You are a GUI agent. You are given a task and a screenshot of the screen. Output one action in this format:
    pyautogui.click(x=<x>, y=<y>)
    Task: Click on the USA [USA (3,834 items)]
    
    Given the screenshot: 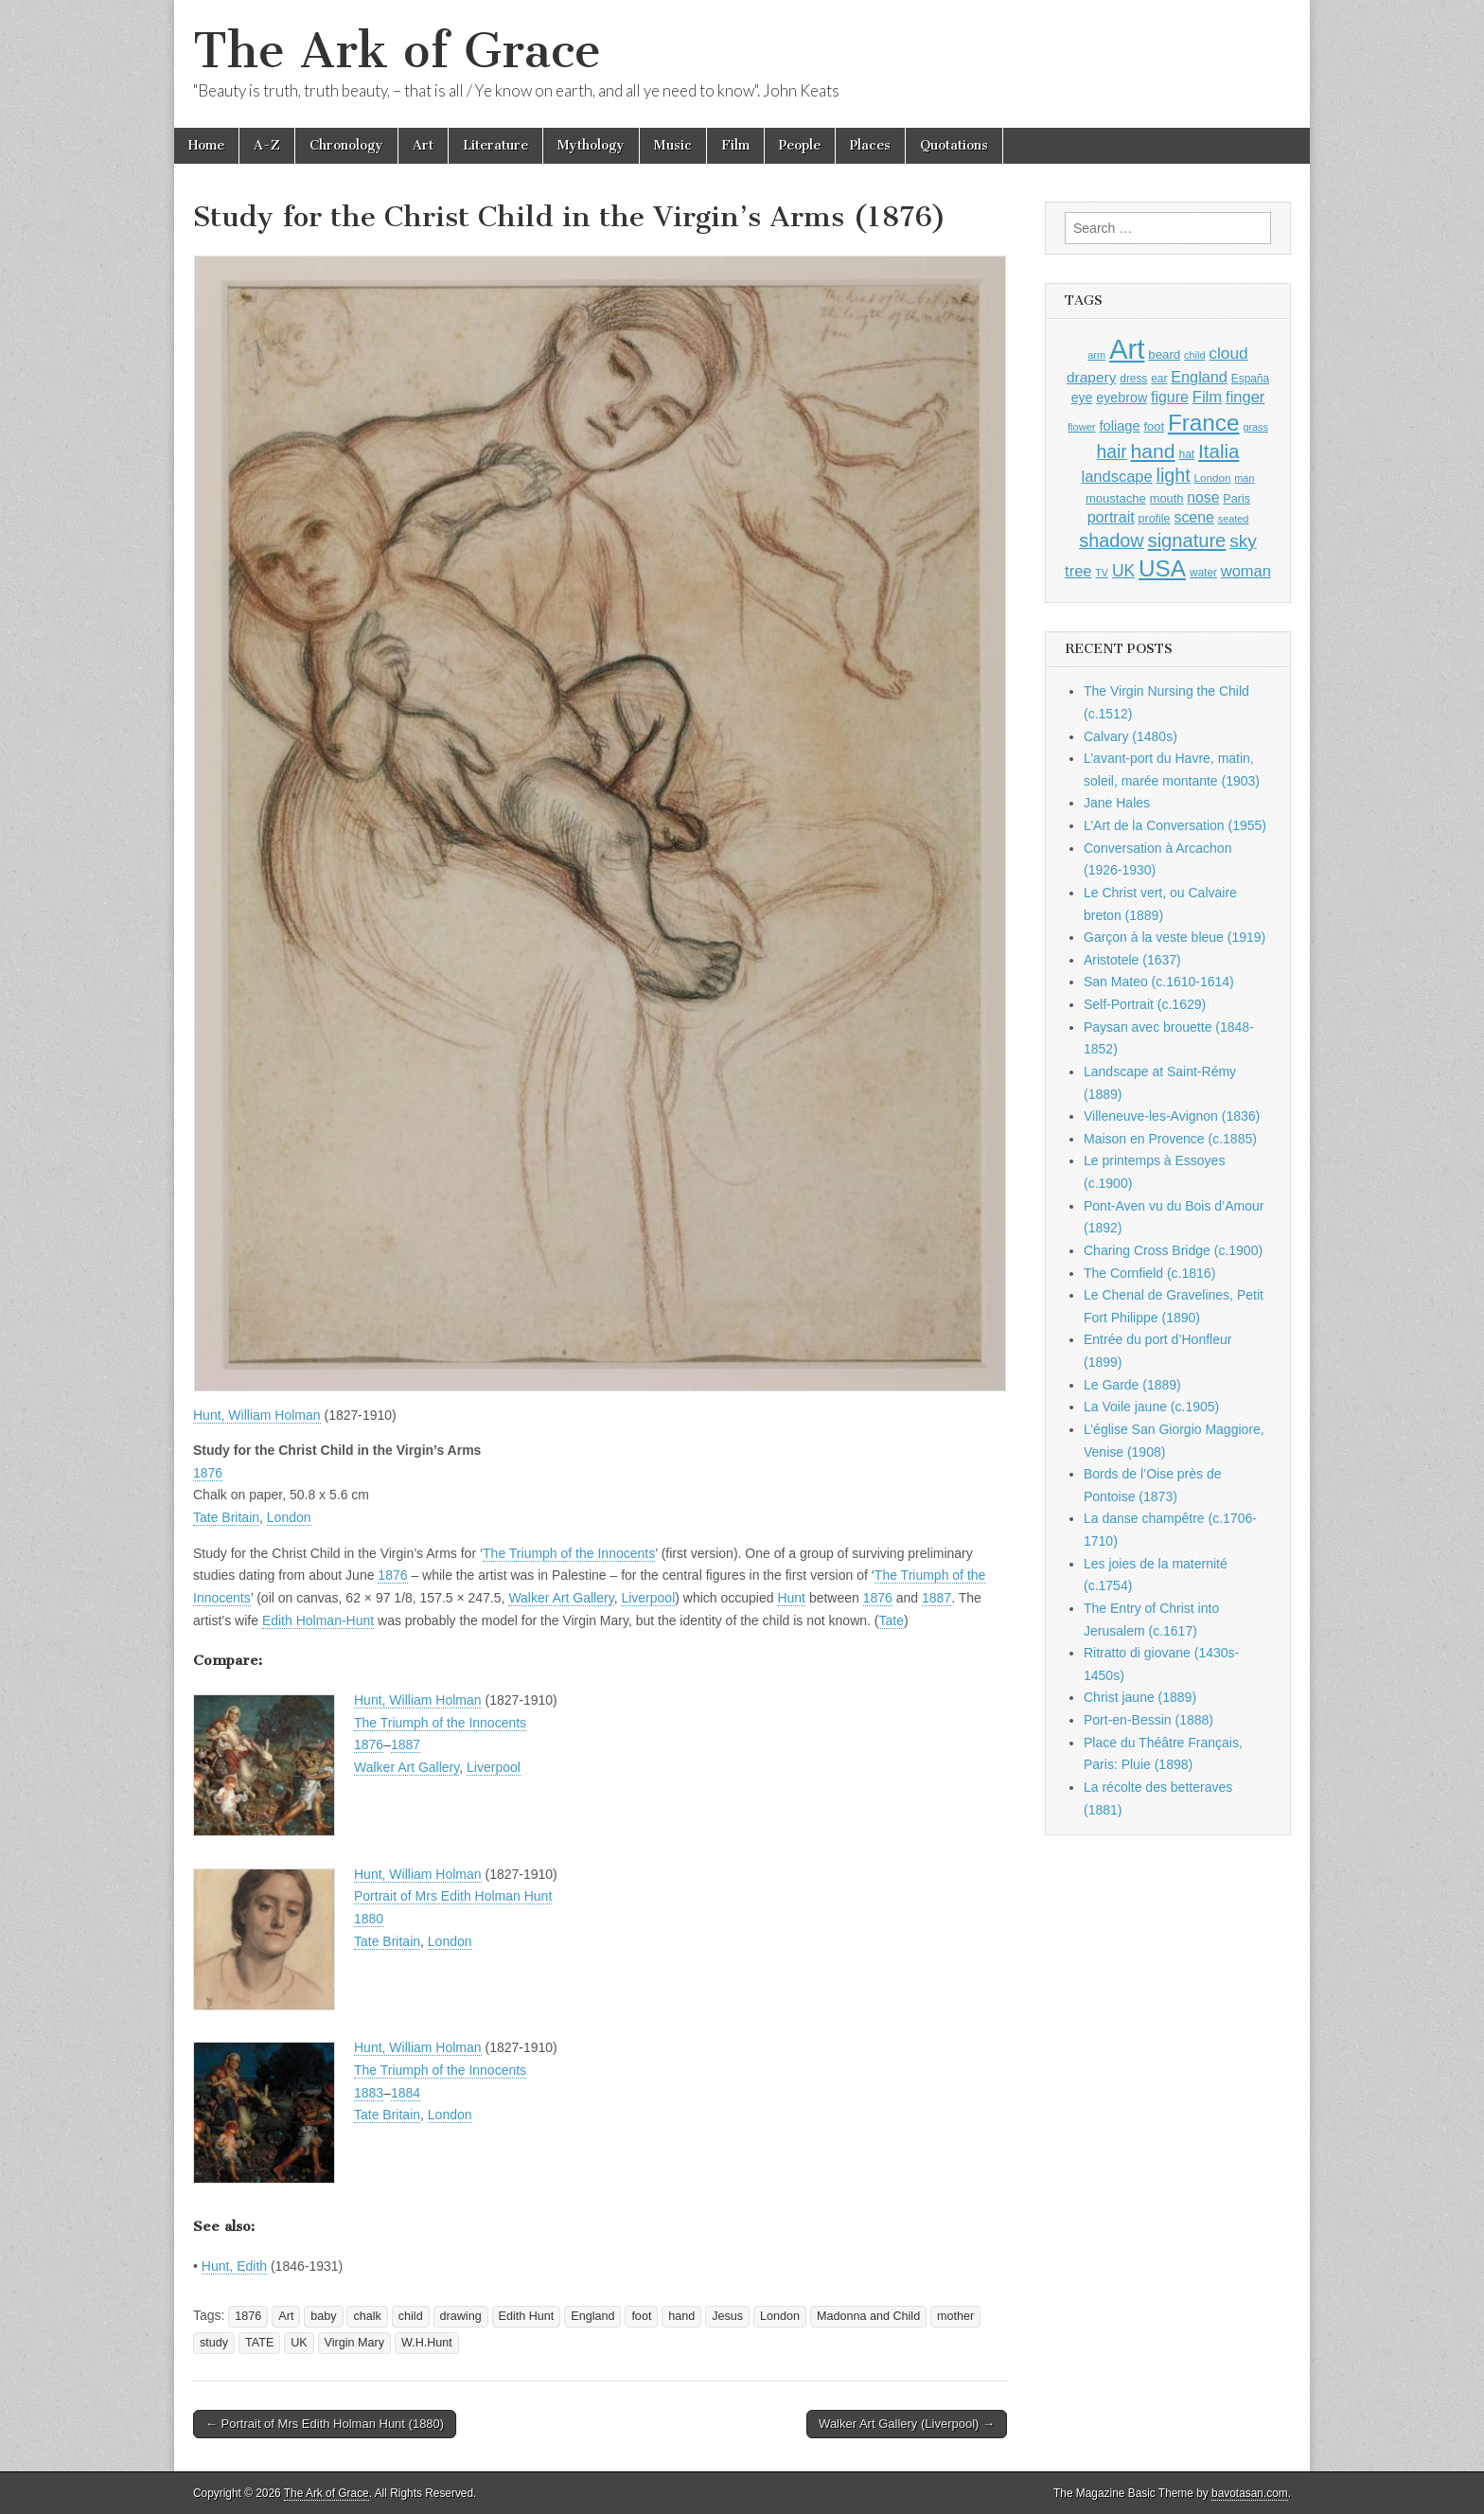 What is the action you would take?
    pyautogui.click(x=1162, y=568)
    